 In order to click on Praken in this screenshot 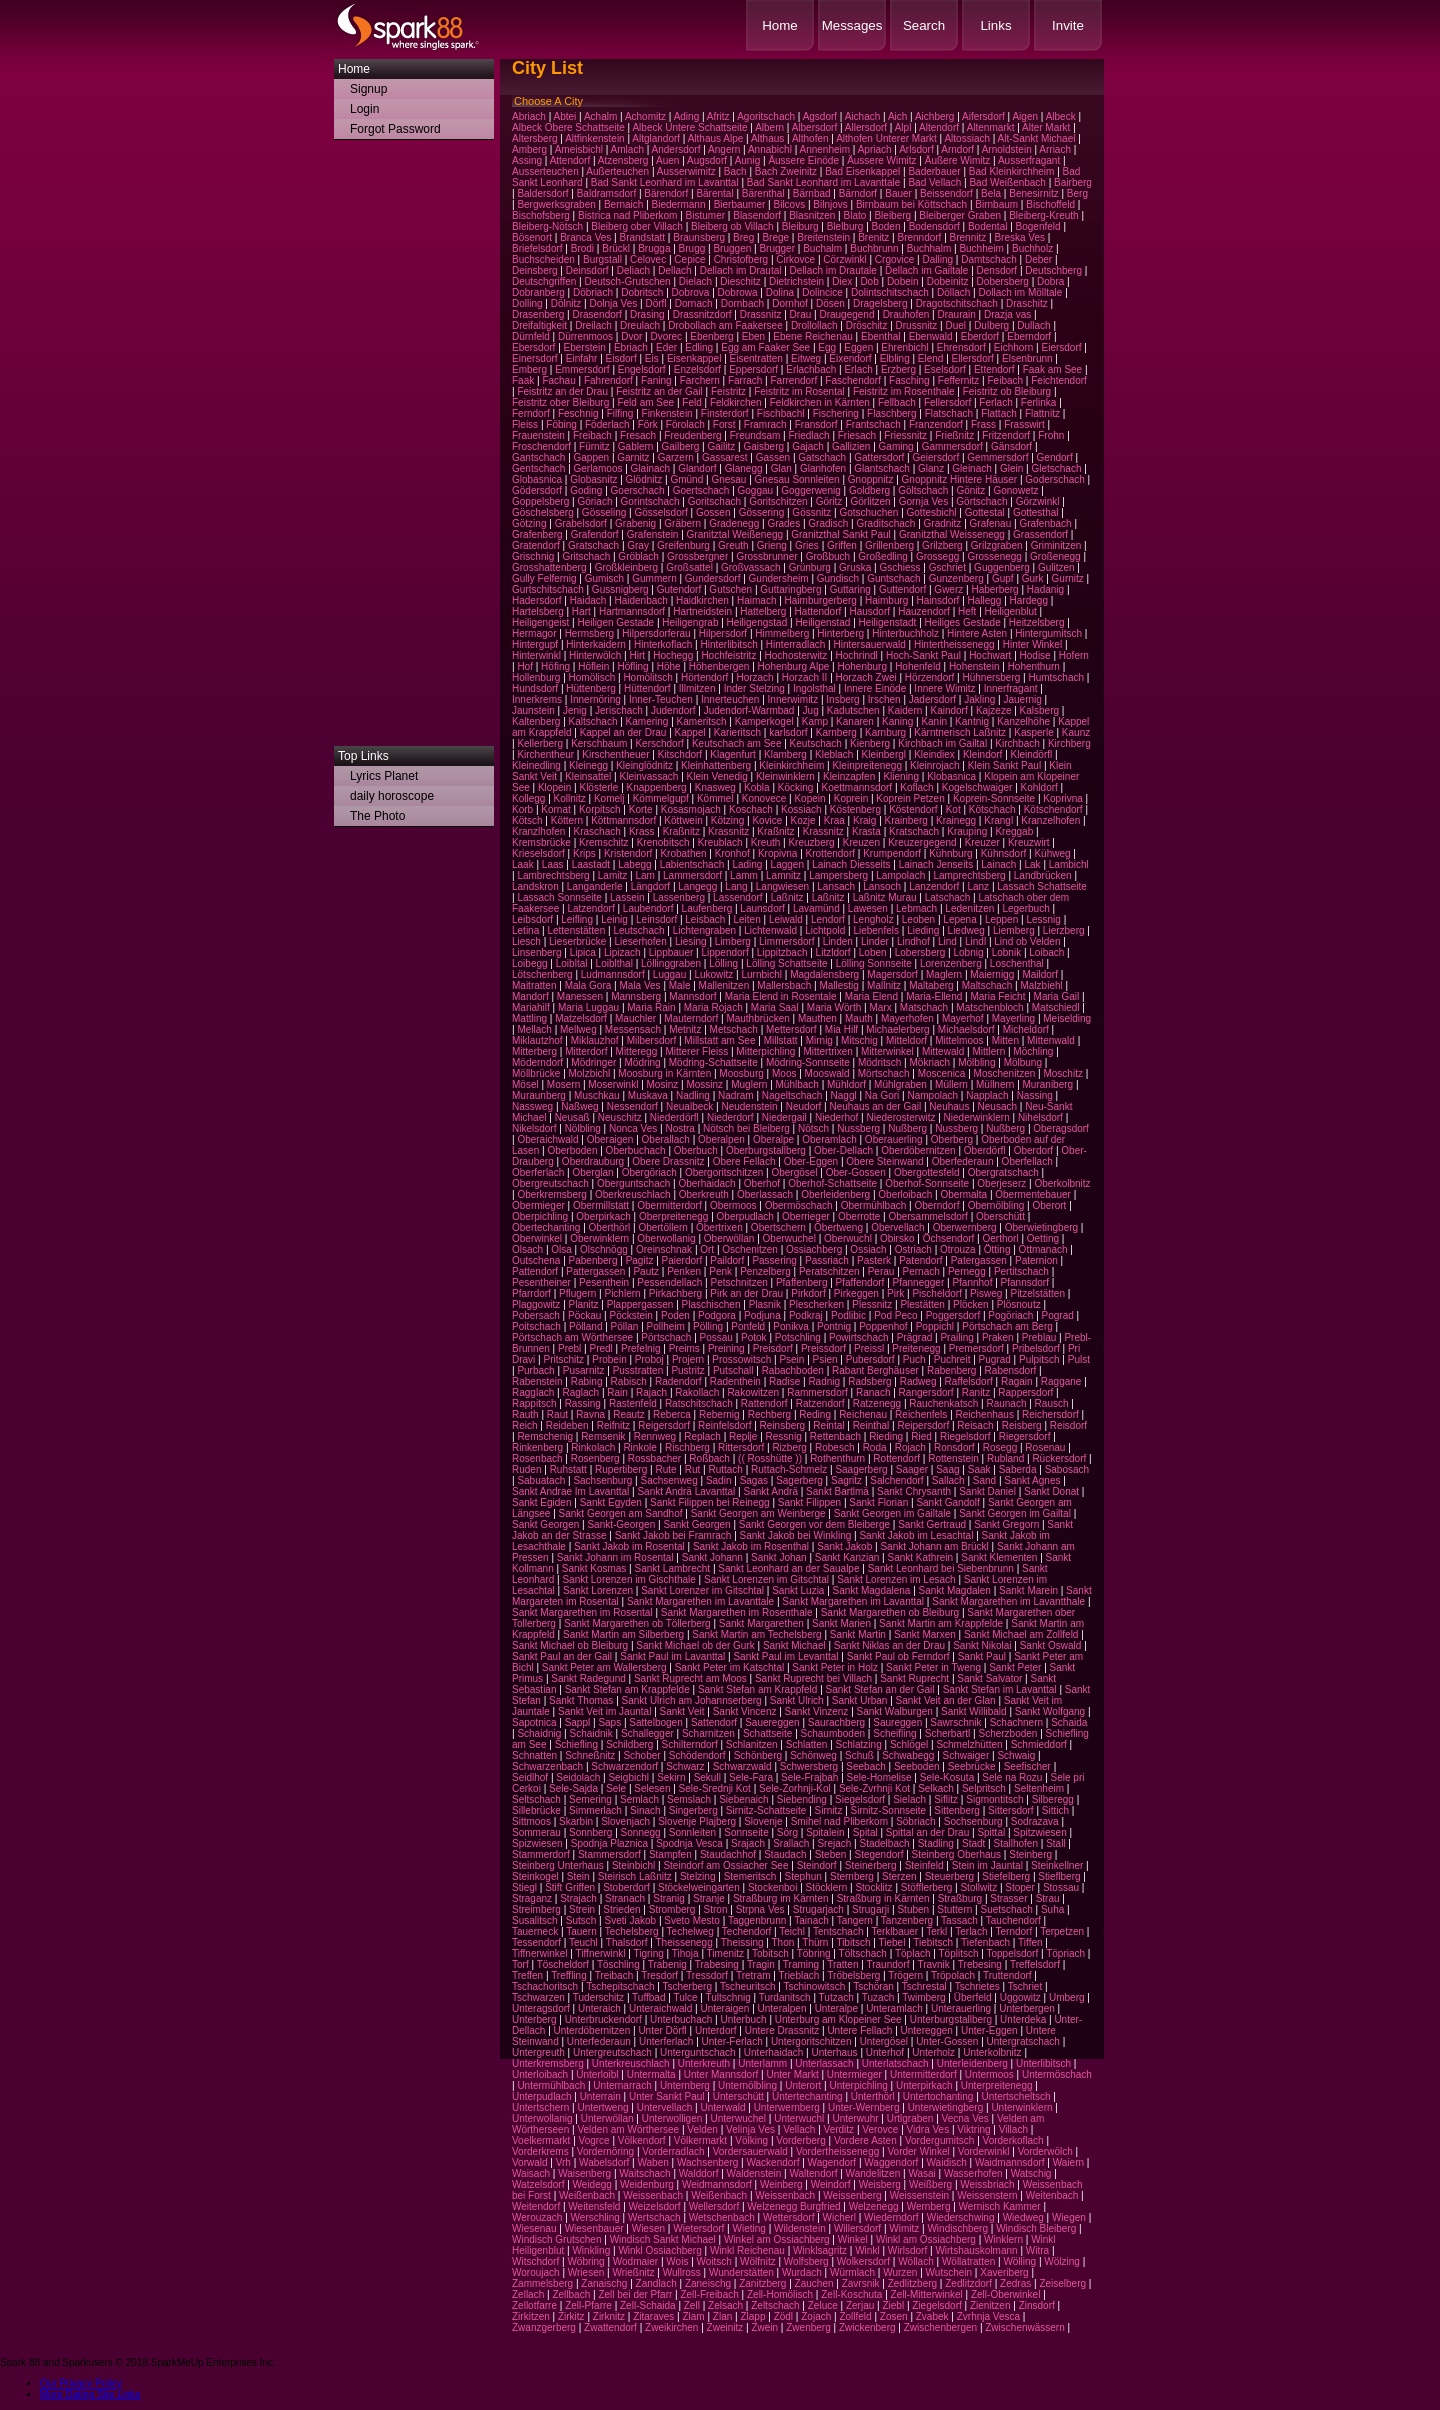, I will do `click(998, 1337)`.